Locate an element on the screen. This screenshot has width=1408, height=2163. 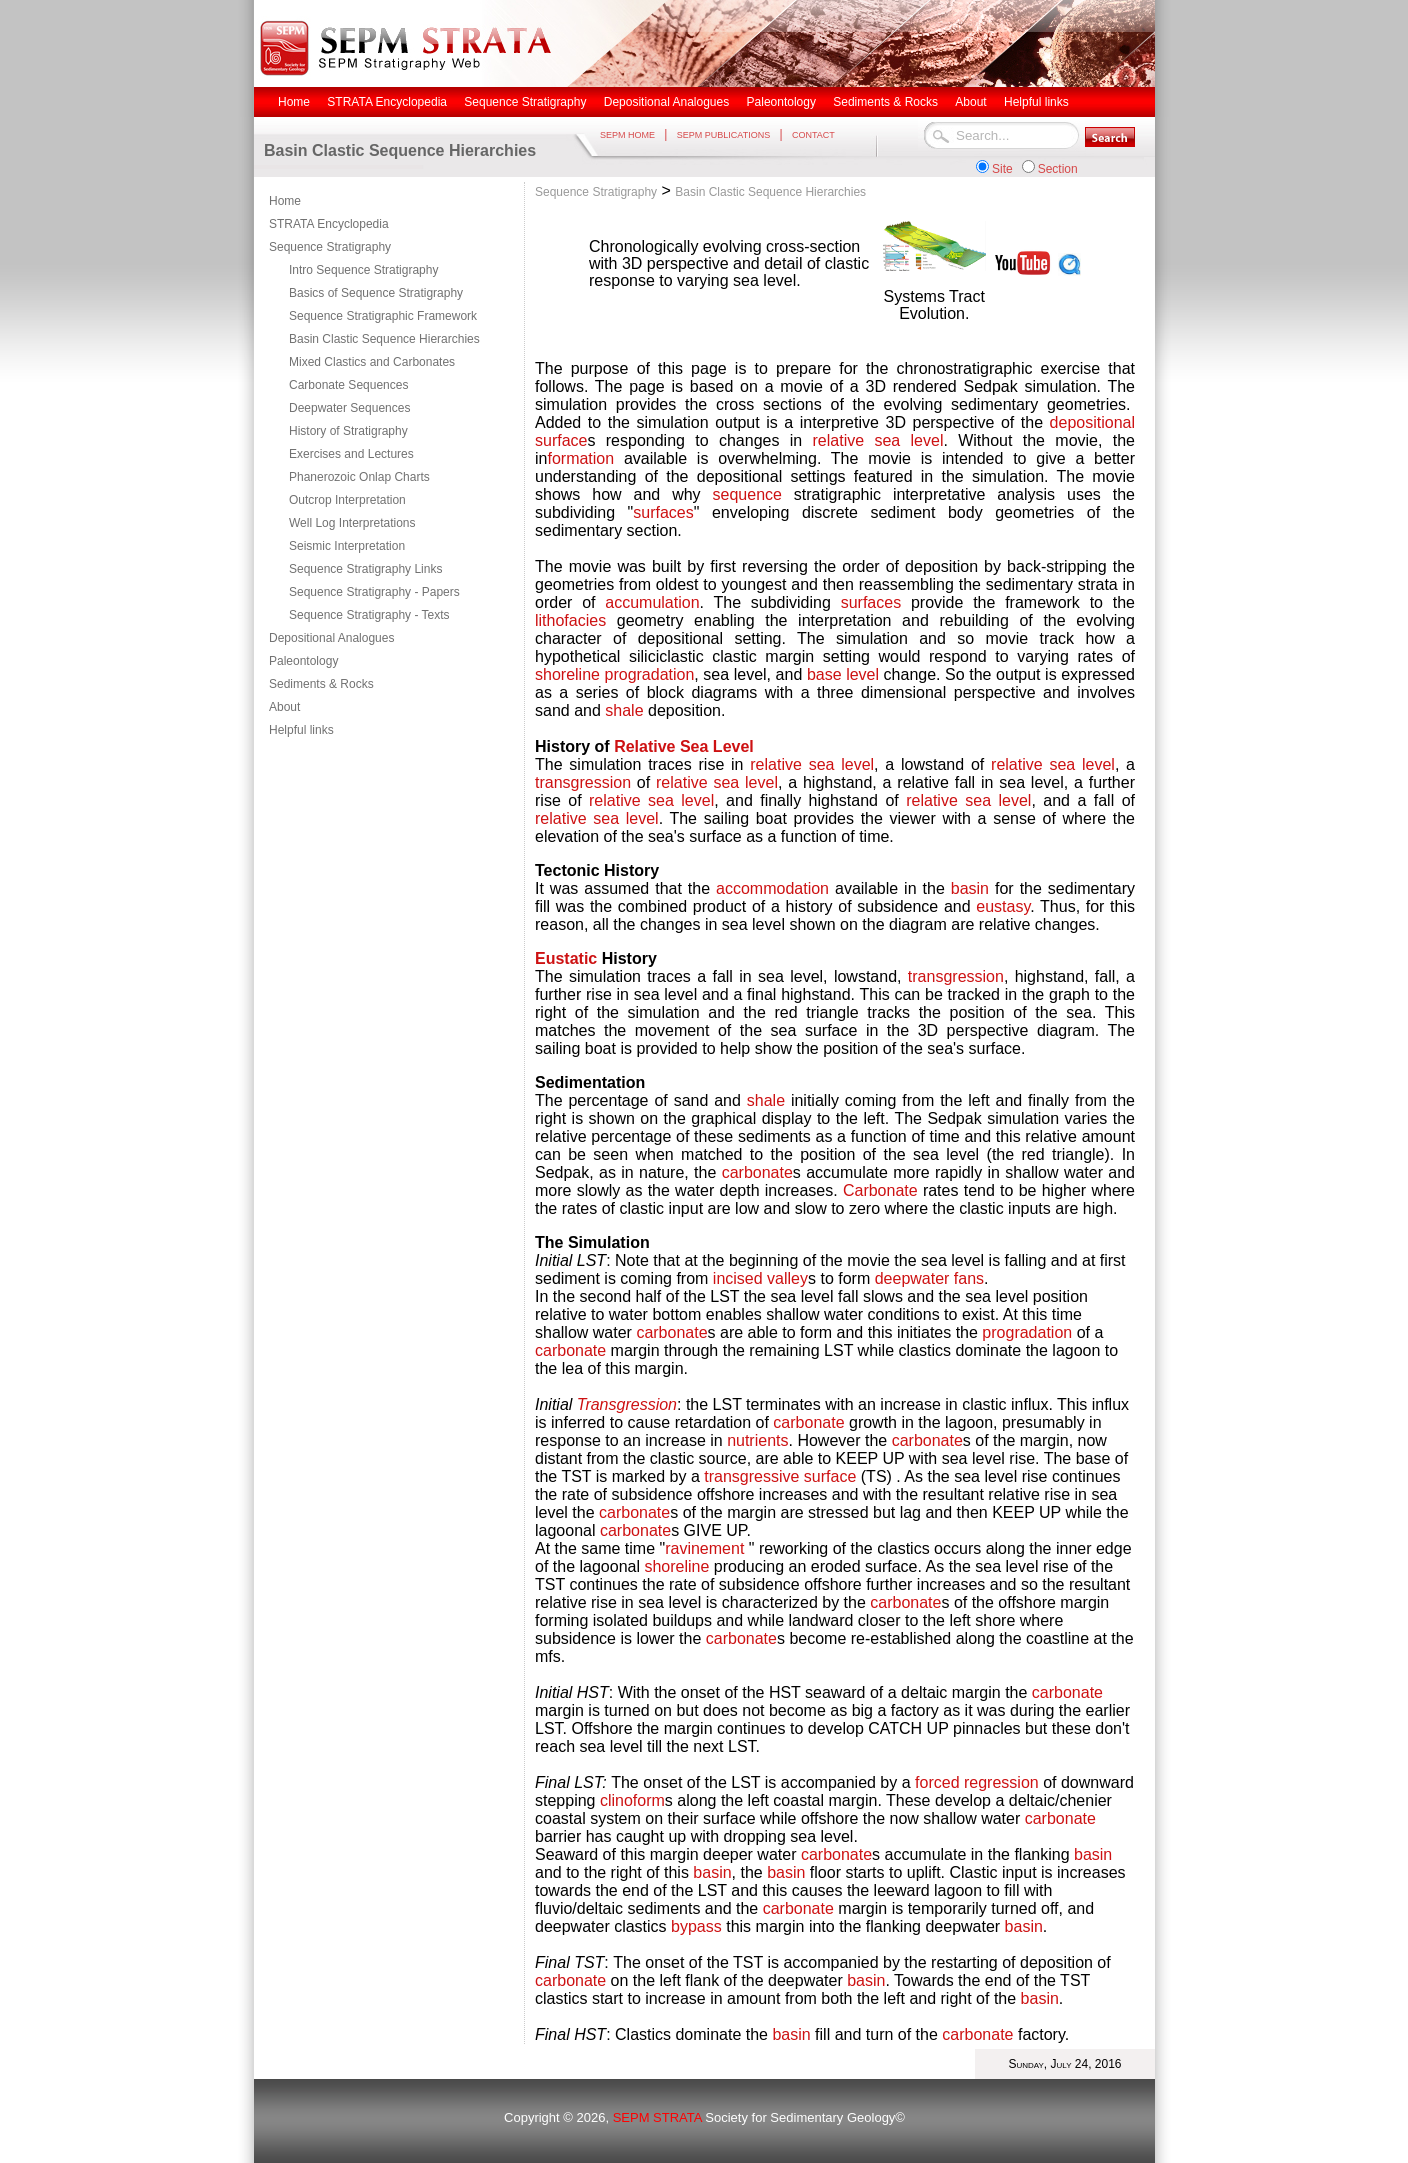
ravinement is located at coordinates (704, 1548).